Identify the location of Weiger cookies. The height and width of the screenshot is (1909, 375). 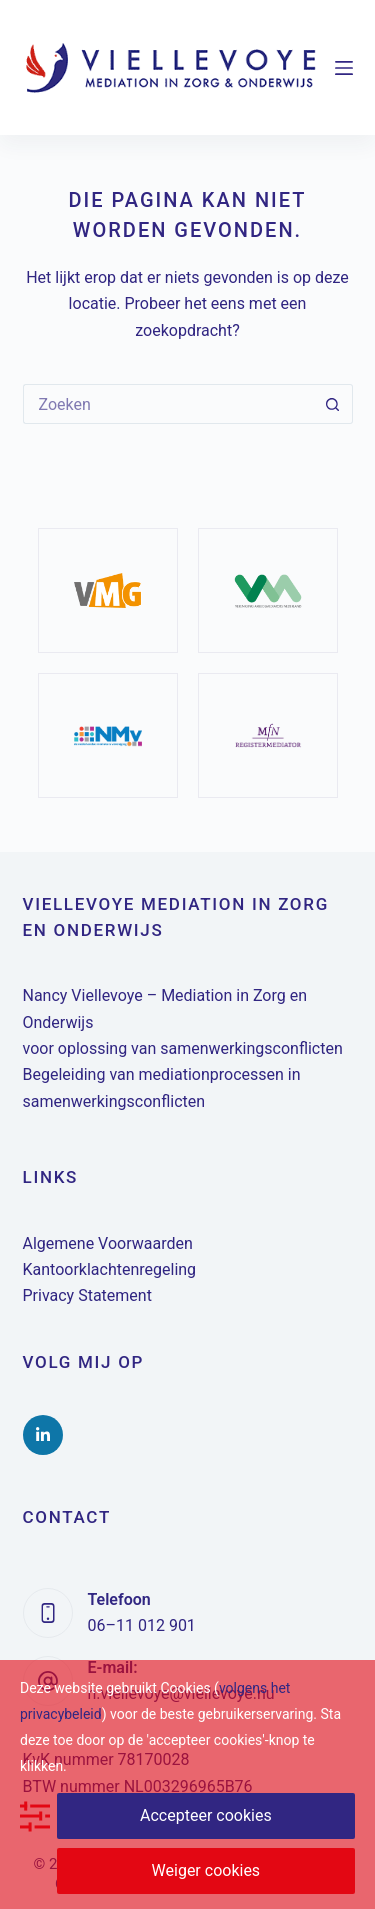
(206, 1870).